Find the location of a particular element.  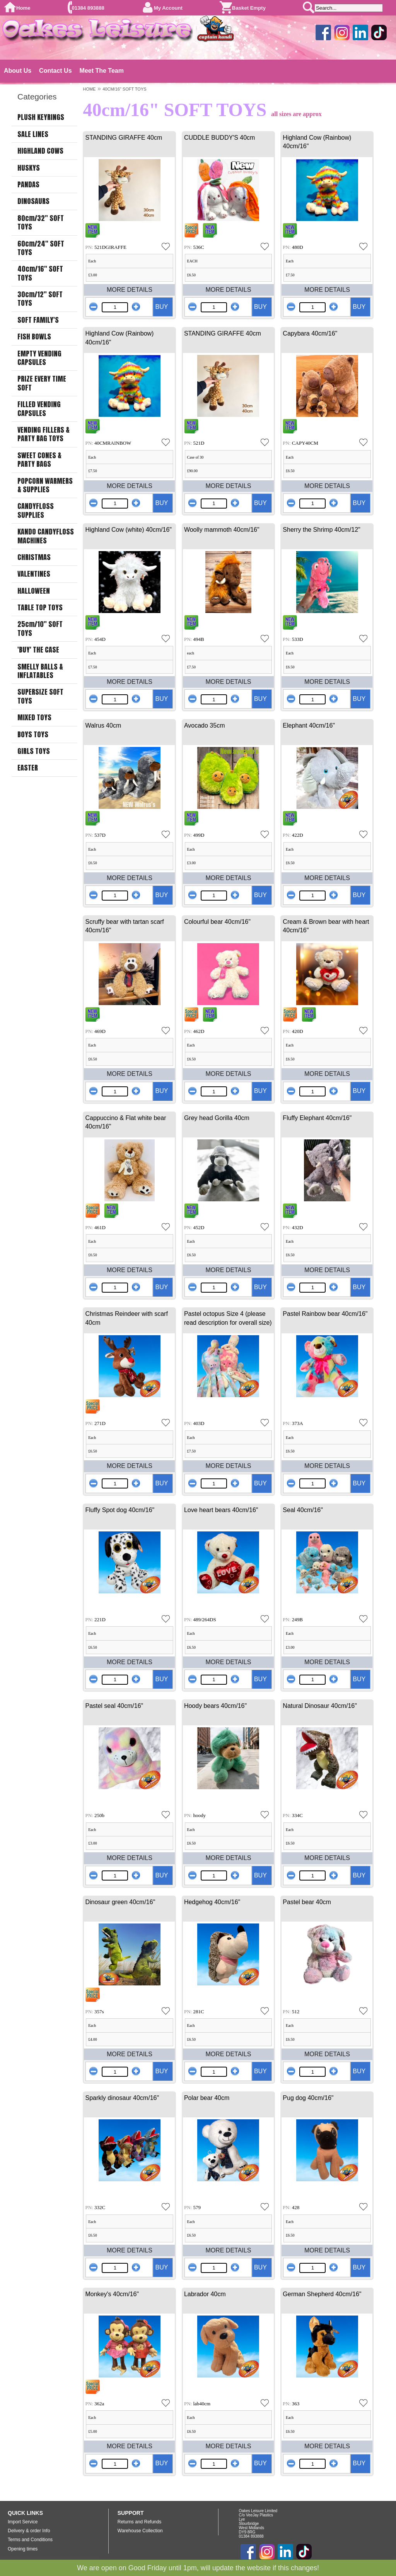

40cm/16" SOFT TOYS is located at coordinates (40, 273).